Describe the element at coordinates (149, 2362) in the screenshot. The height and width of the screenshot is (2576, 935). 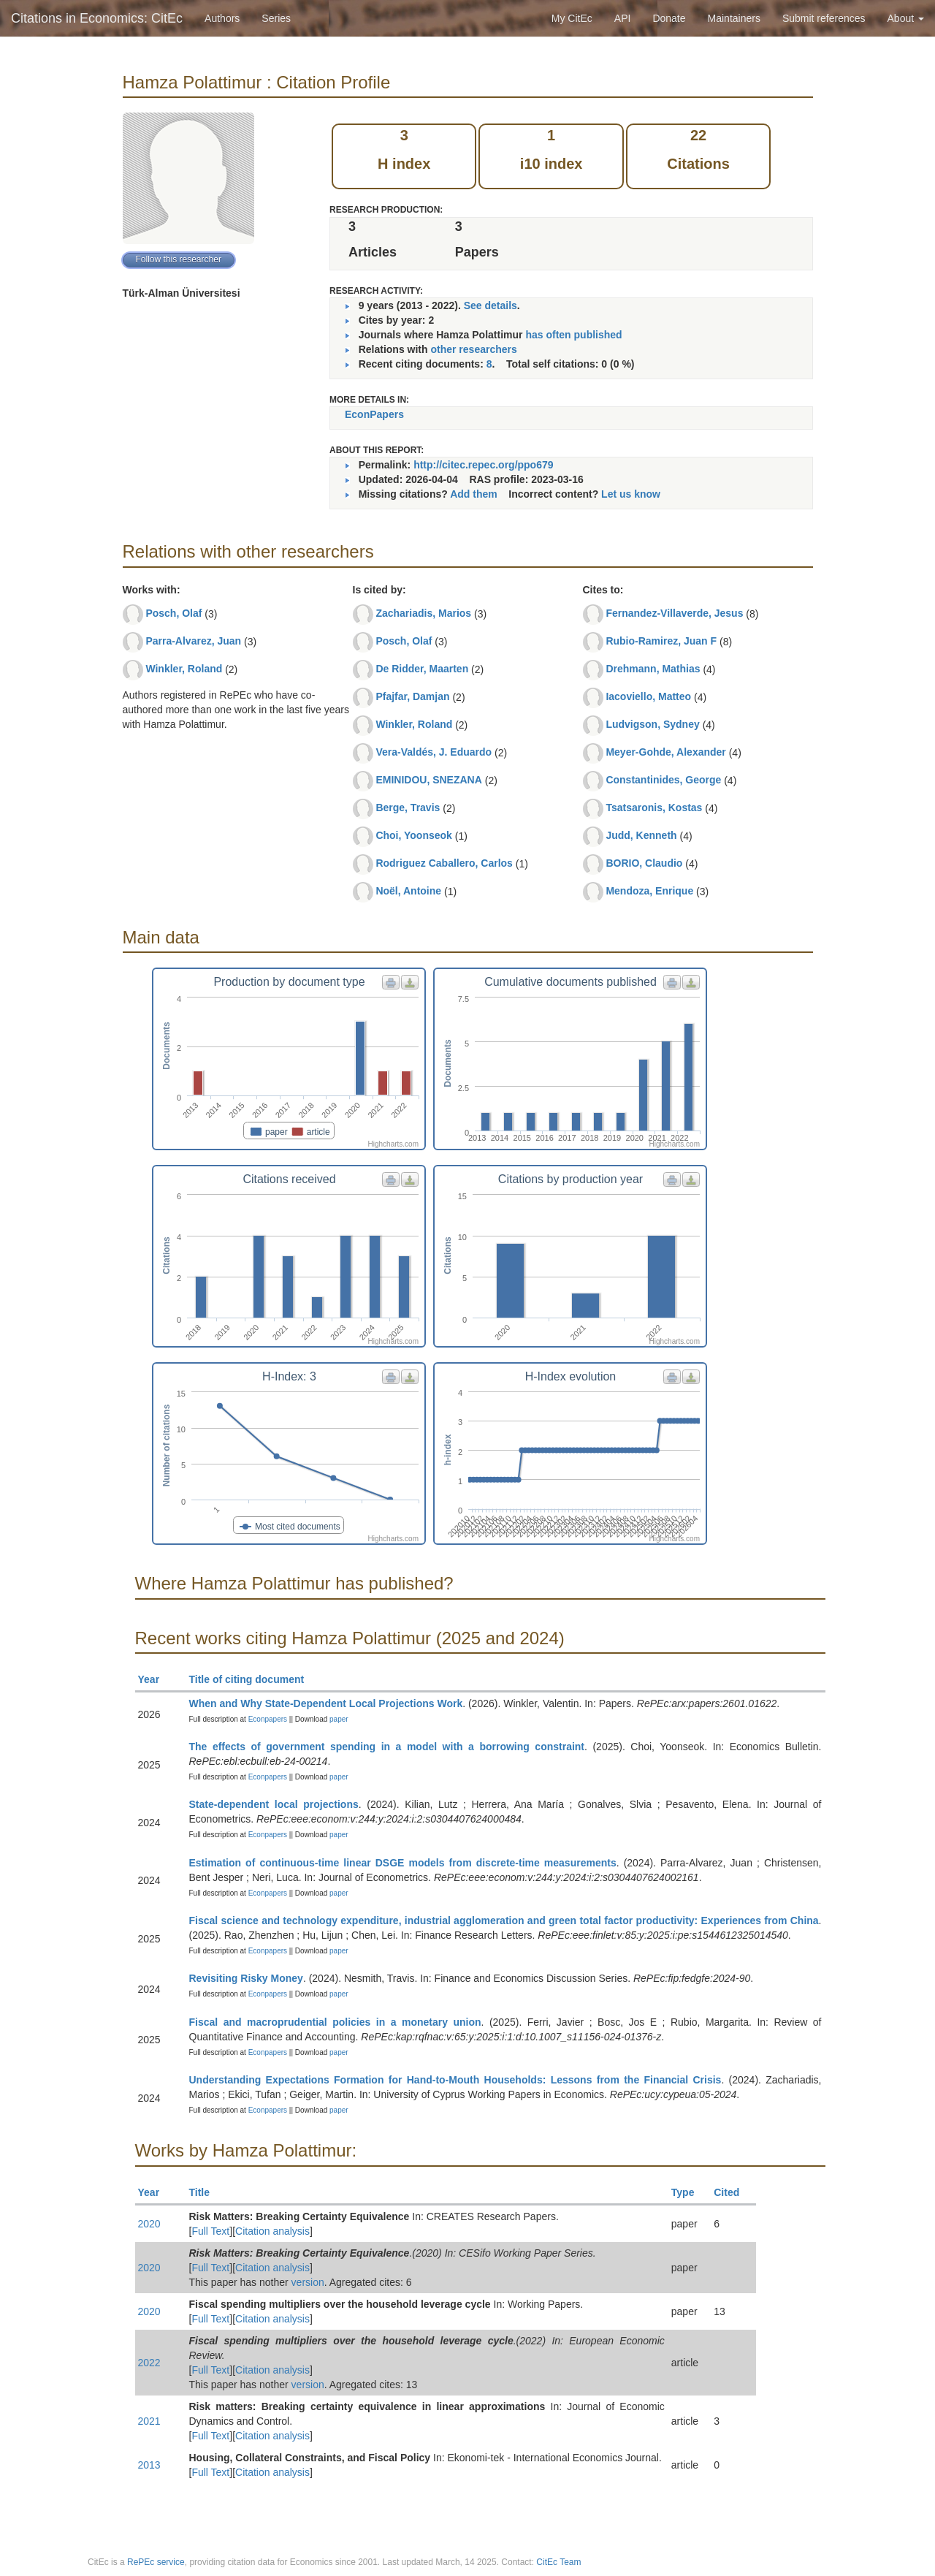
I see `2022` at that location.